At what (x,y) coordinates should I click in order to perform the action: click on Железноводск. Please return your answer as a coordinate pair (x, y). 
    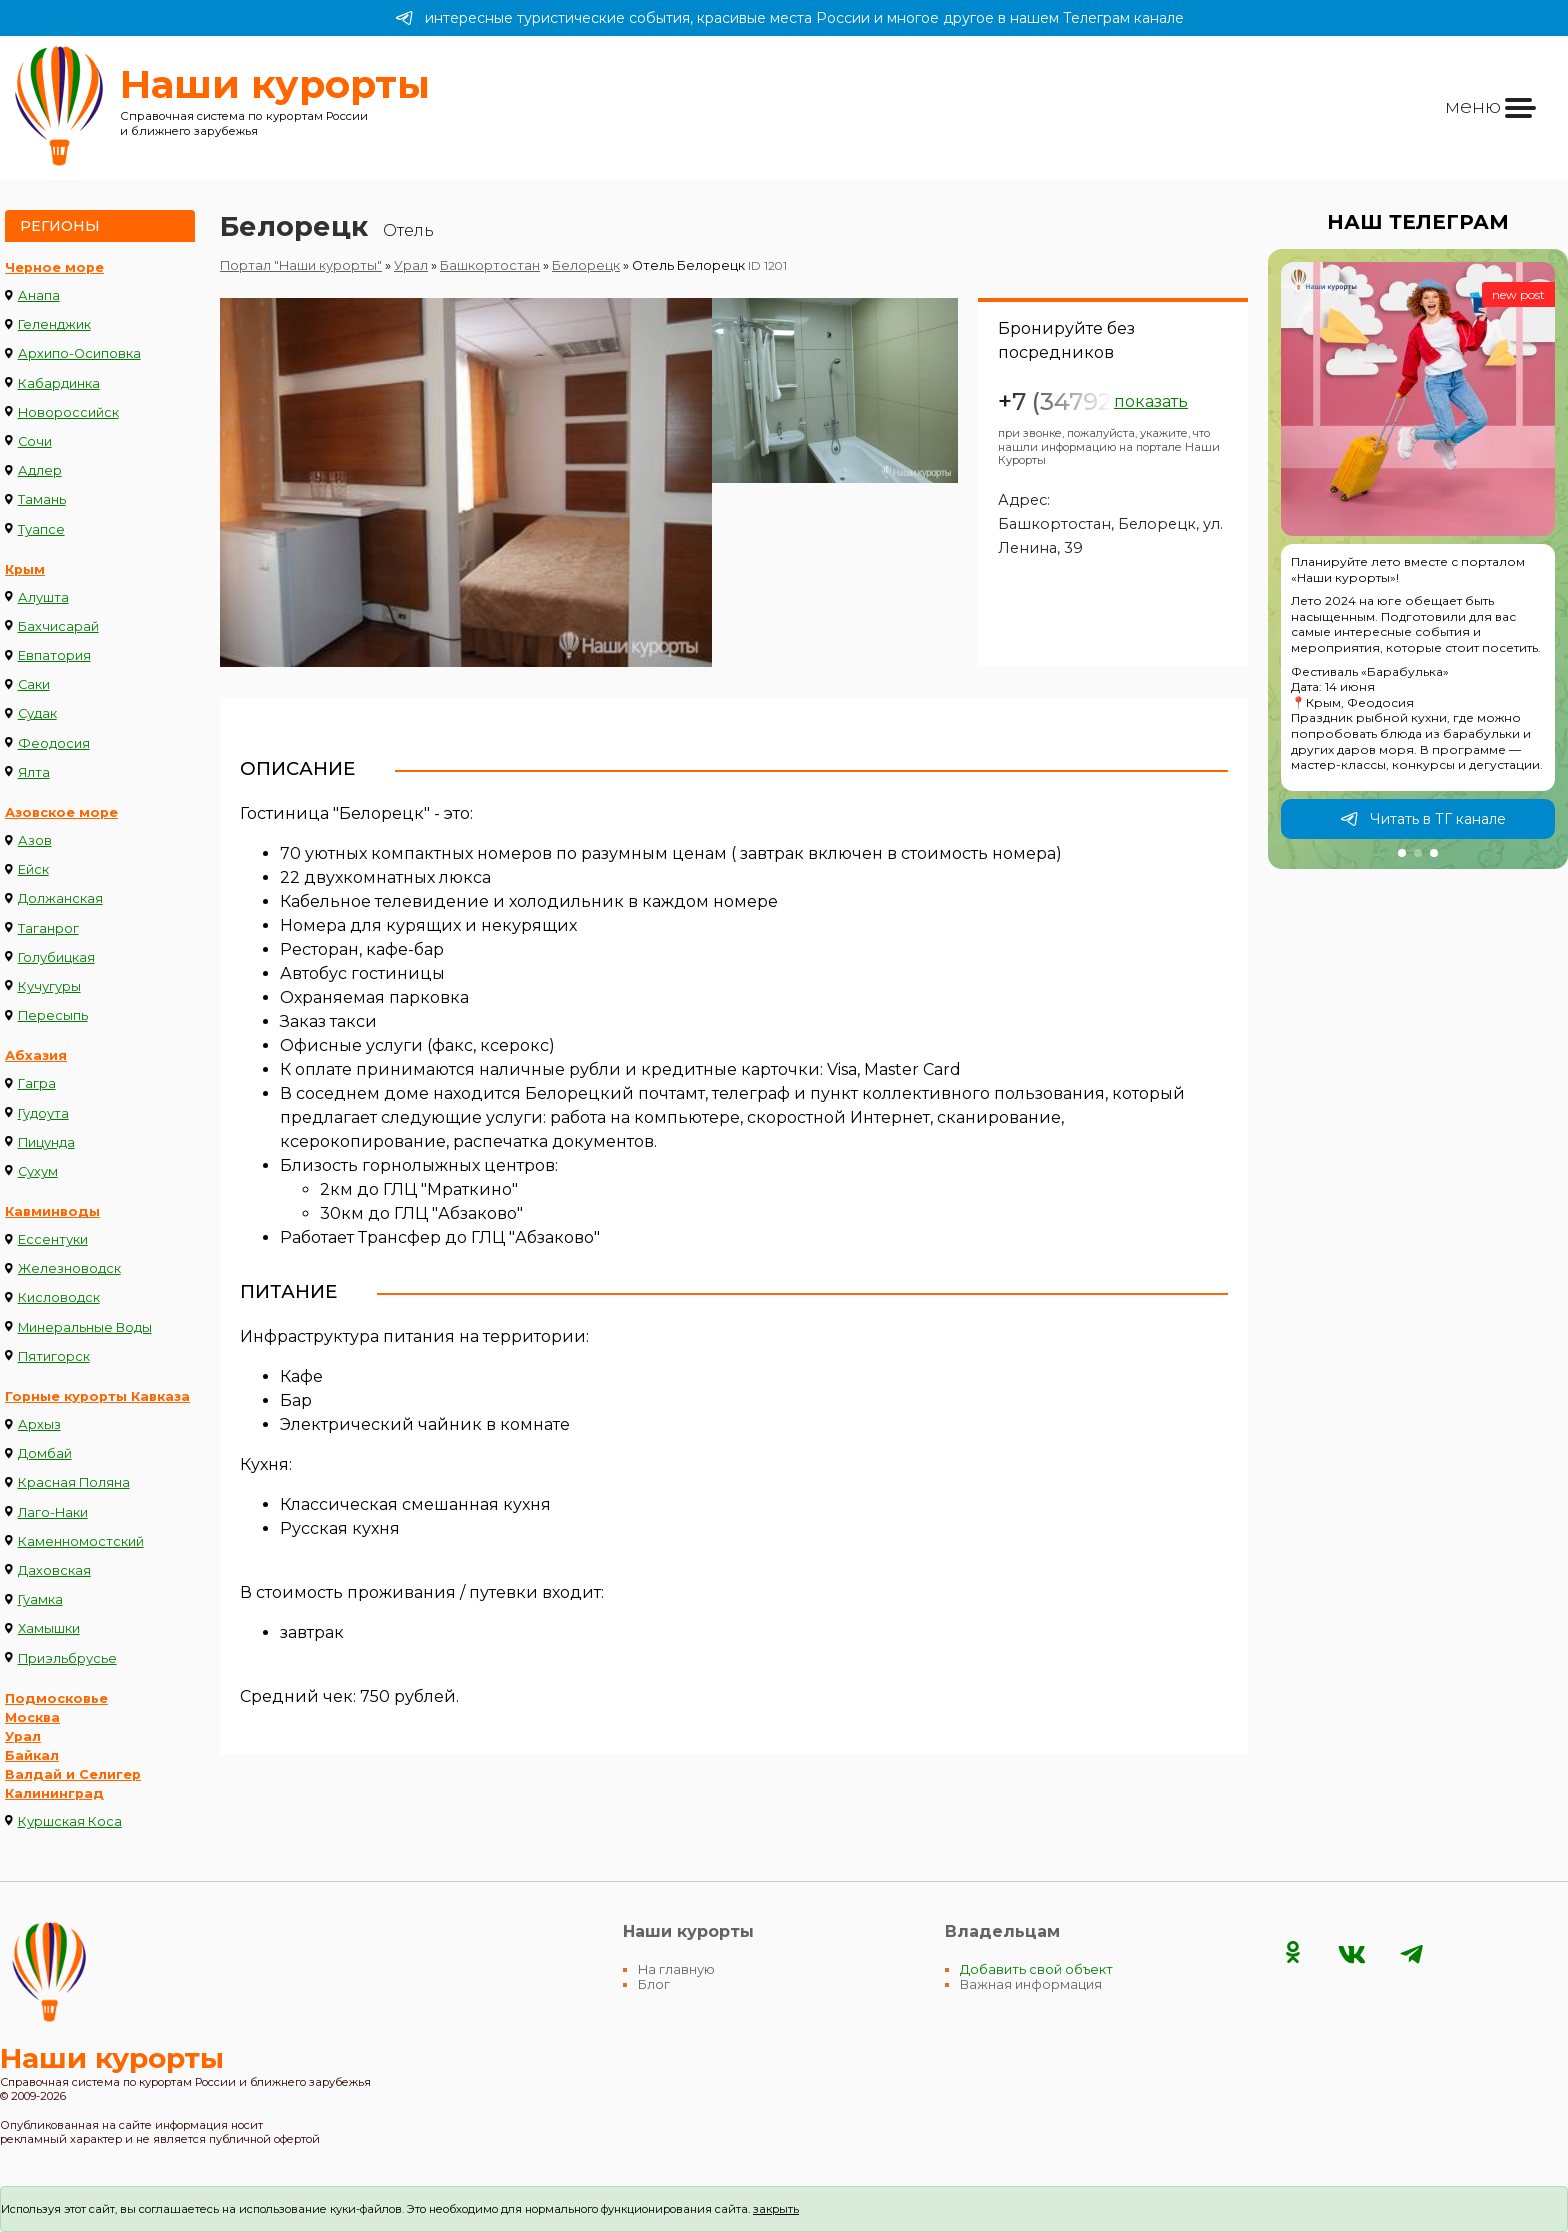
    Looking at the image, I should click on (69, 1268).